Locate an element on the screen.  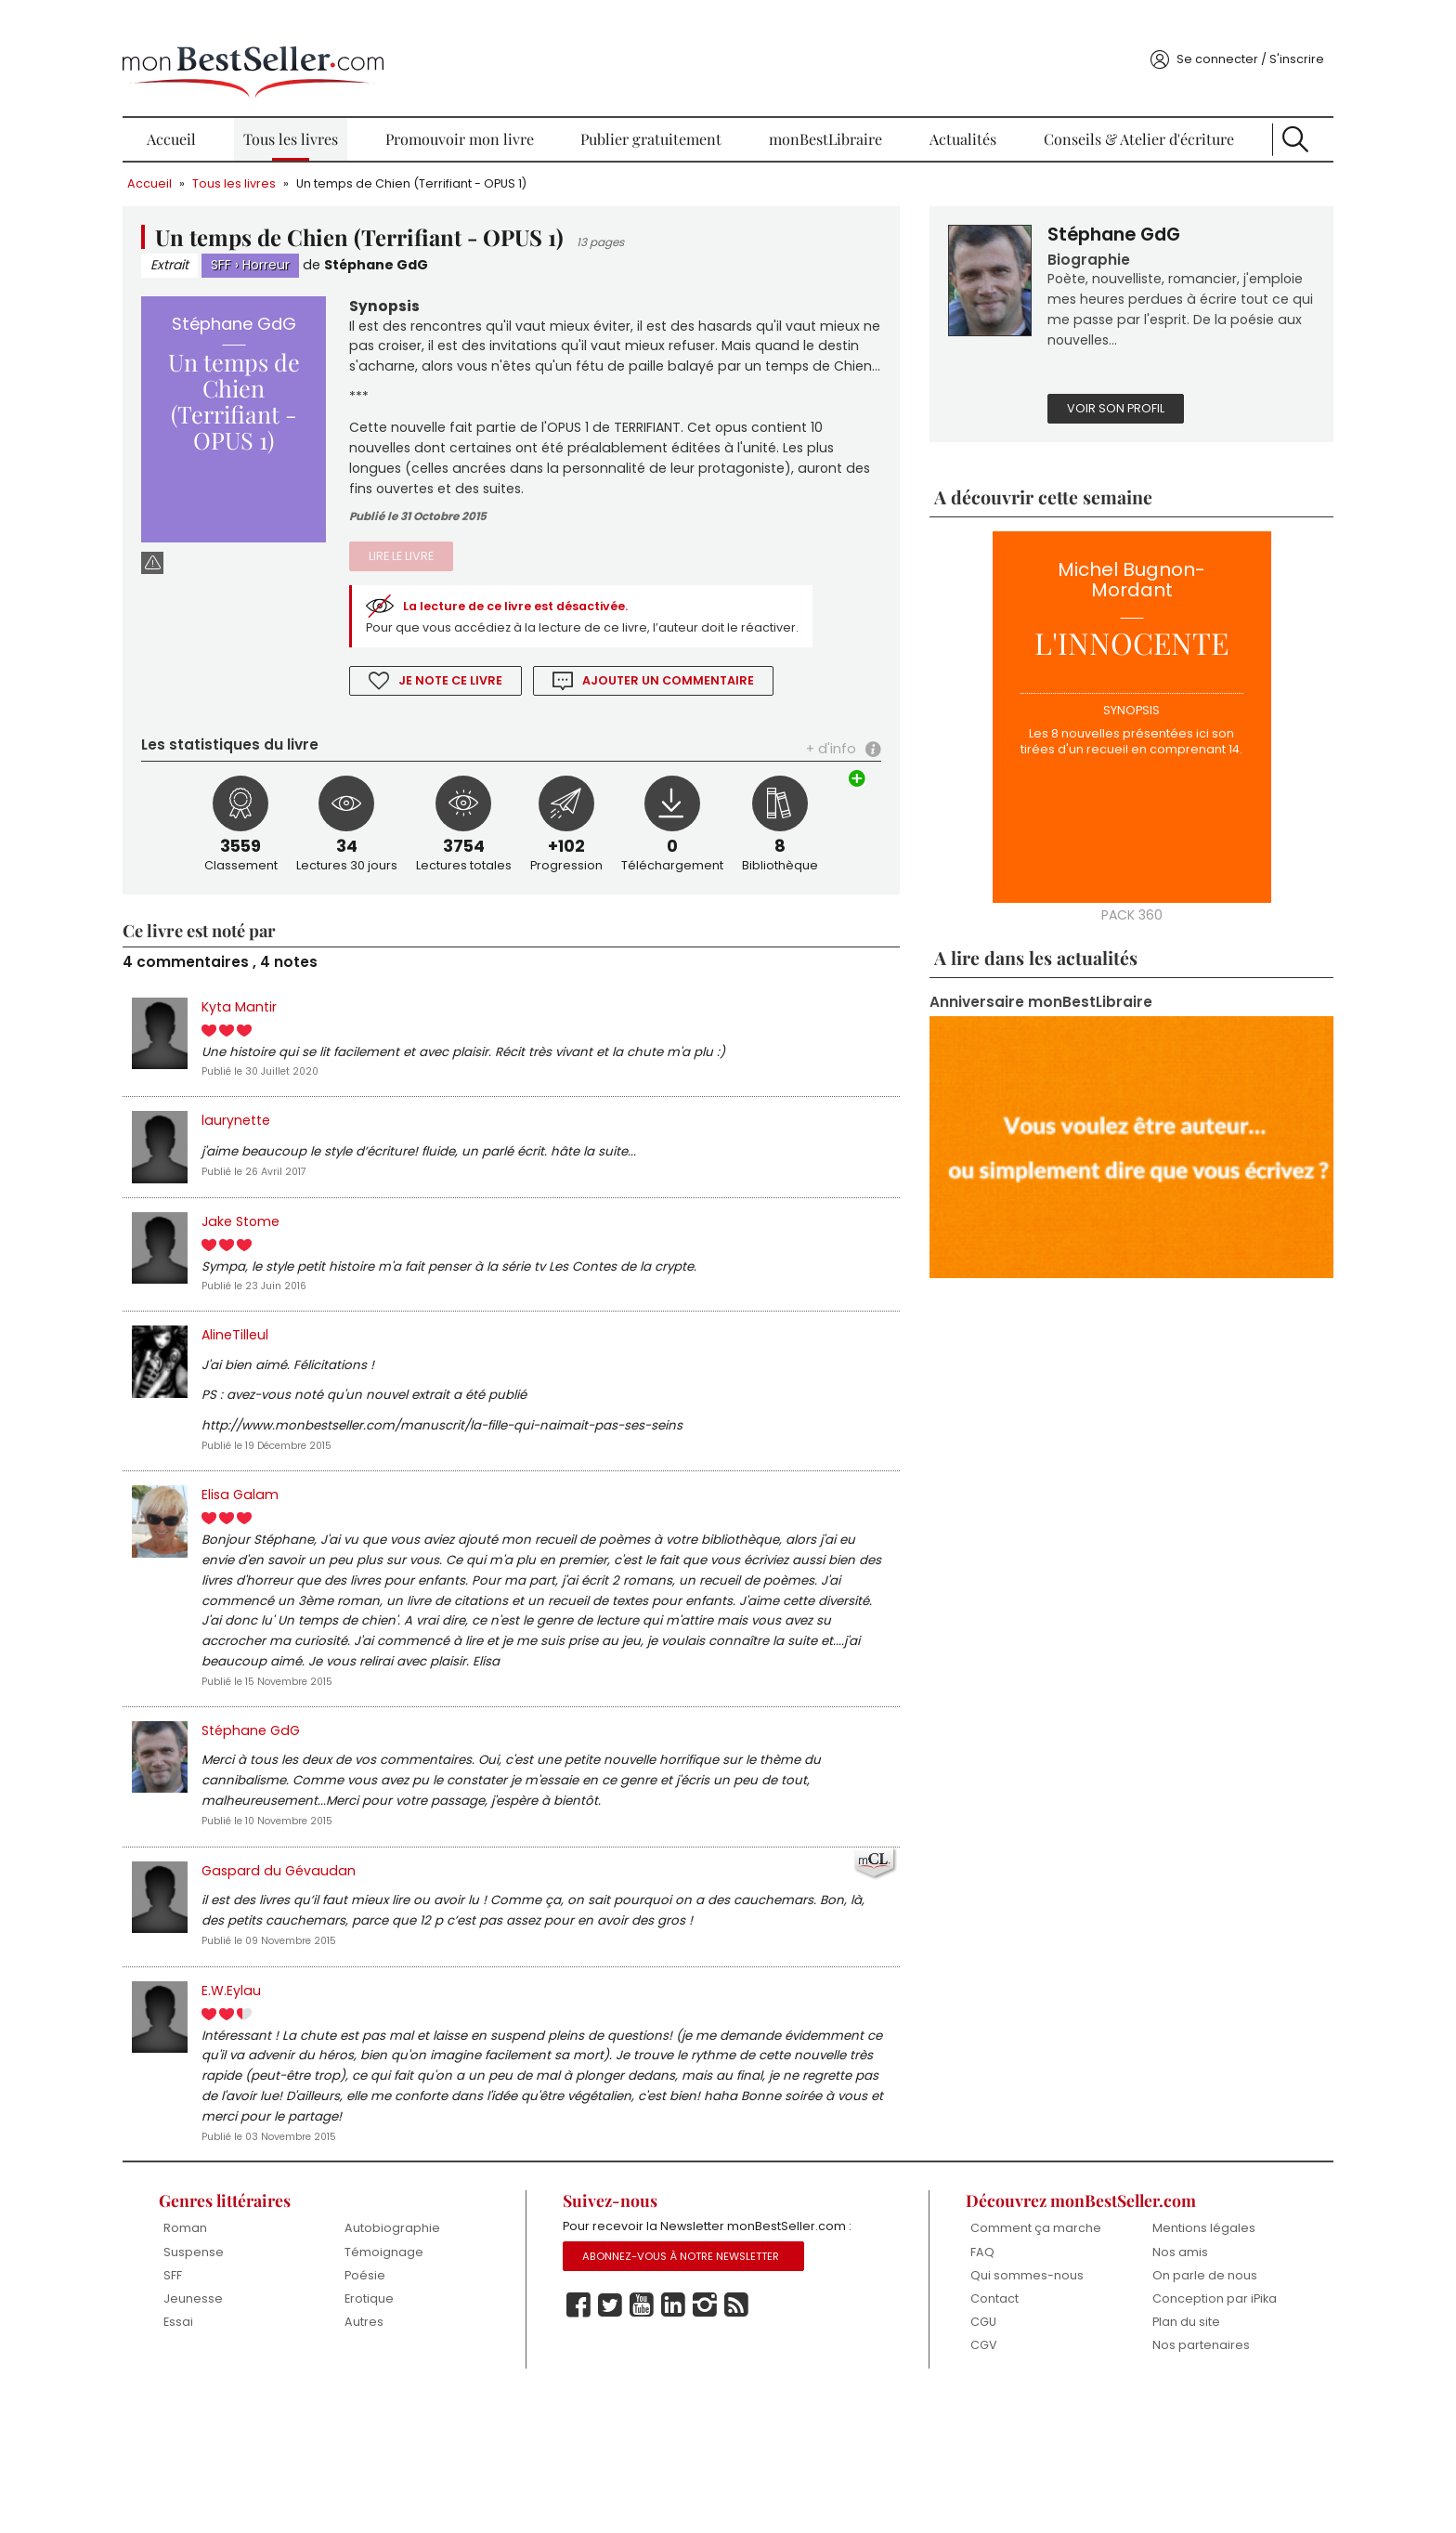
Conception par iPika is located at coordinates (1149, 2426).